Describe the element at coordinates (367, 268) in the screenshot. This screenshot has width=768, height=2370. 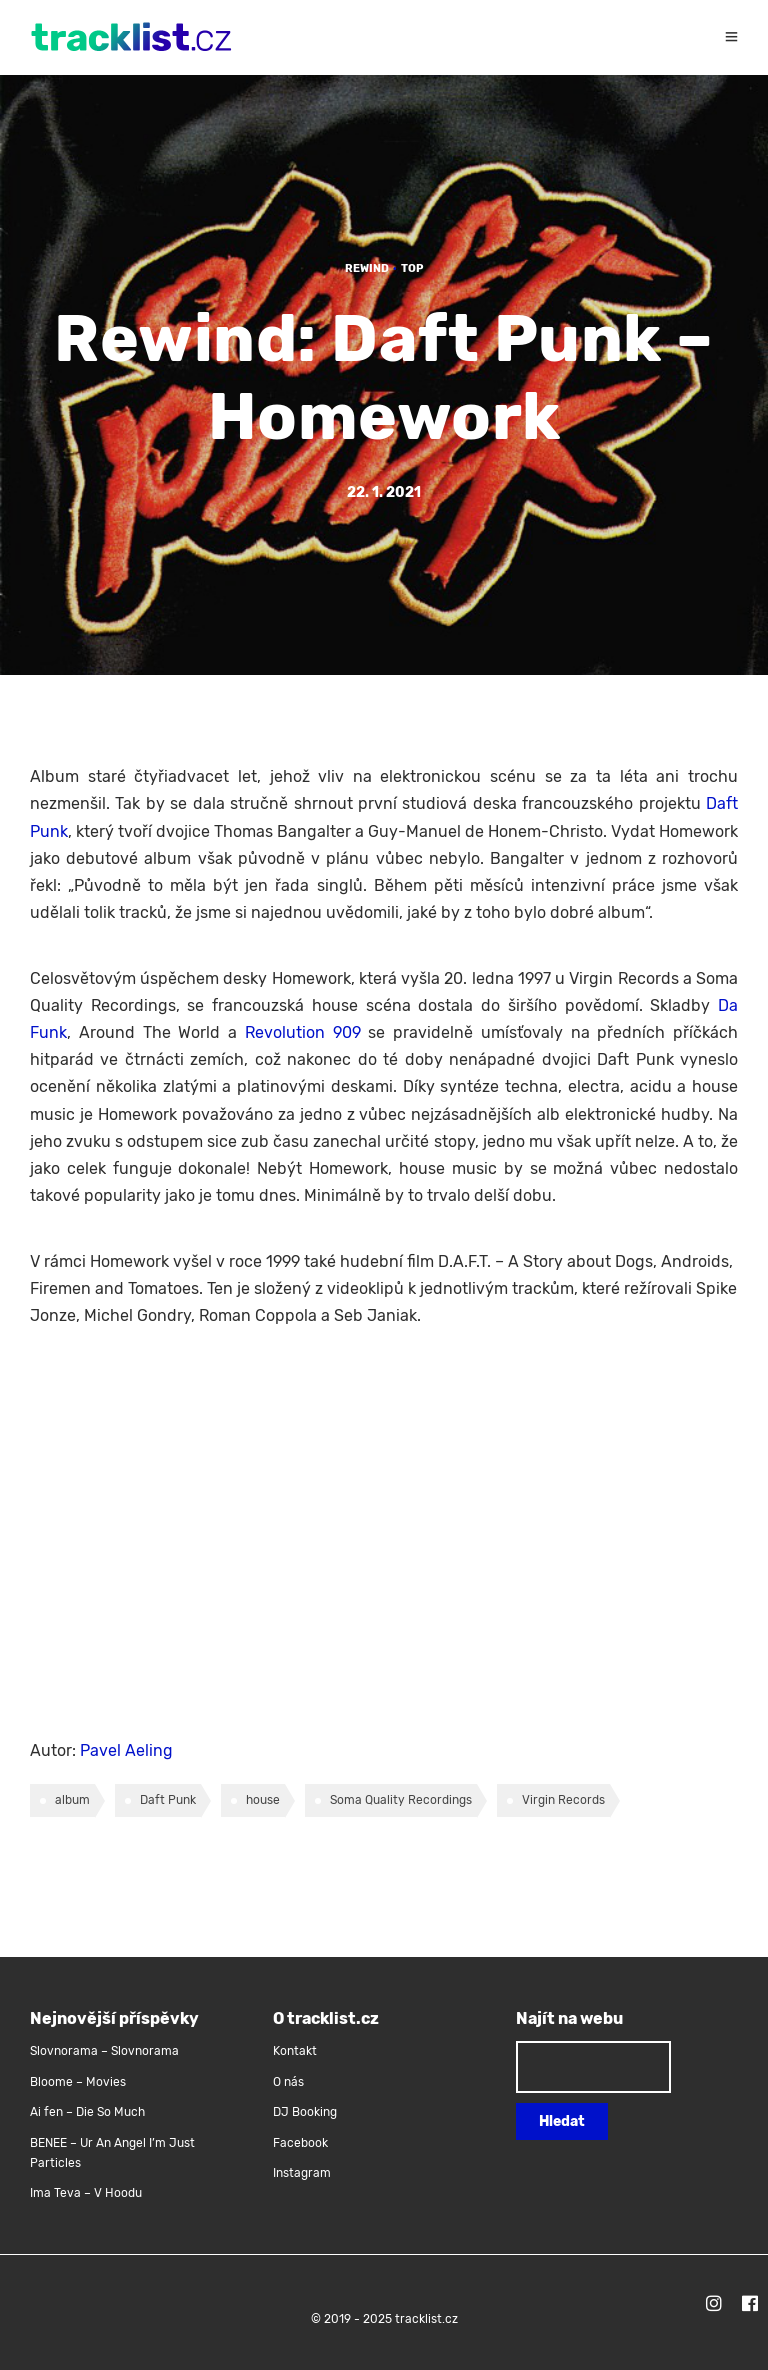
I see `Rewind` at that location.